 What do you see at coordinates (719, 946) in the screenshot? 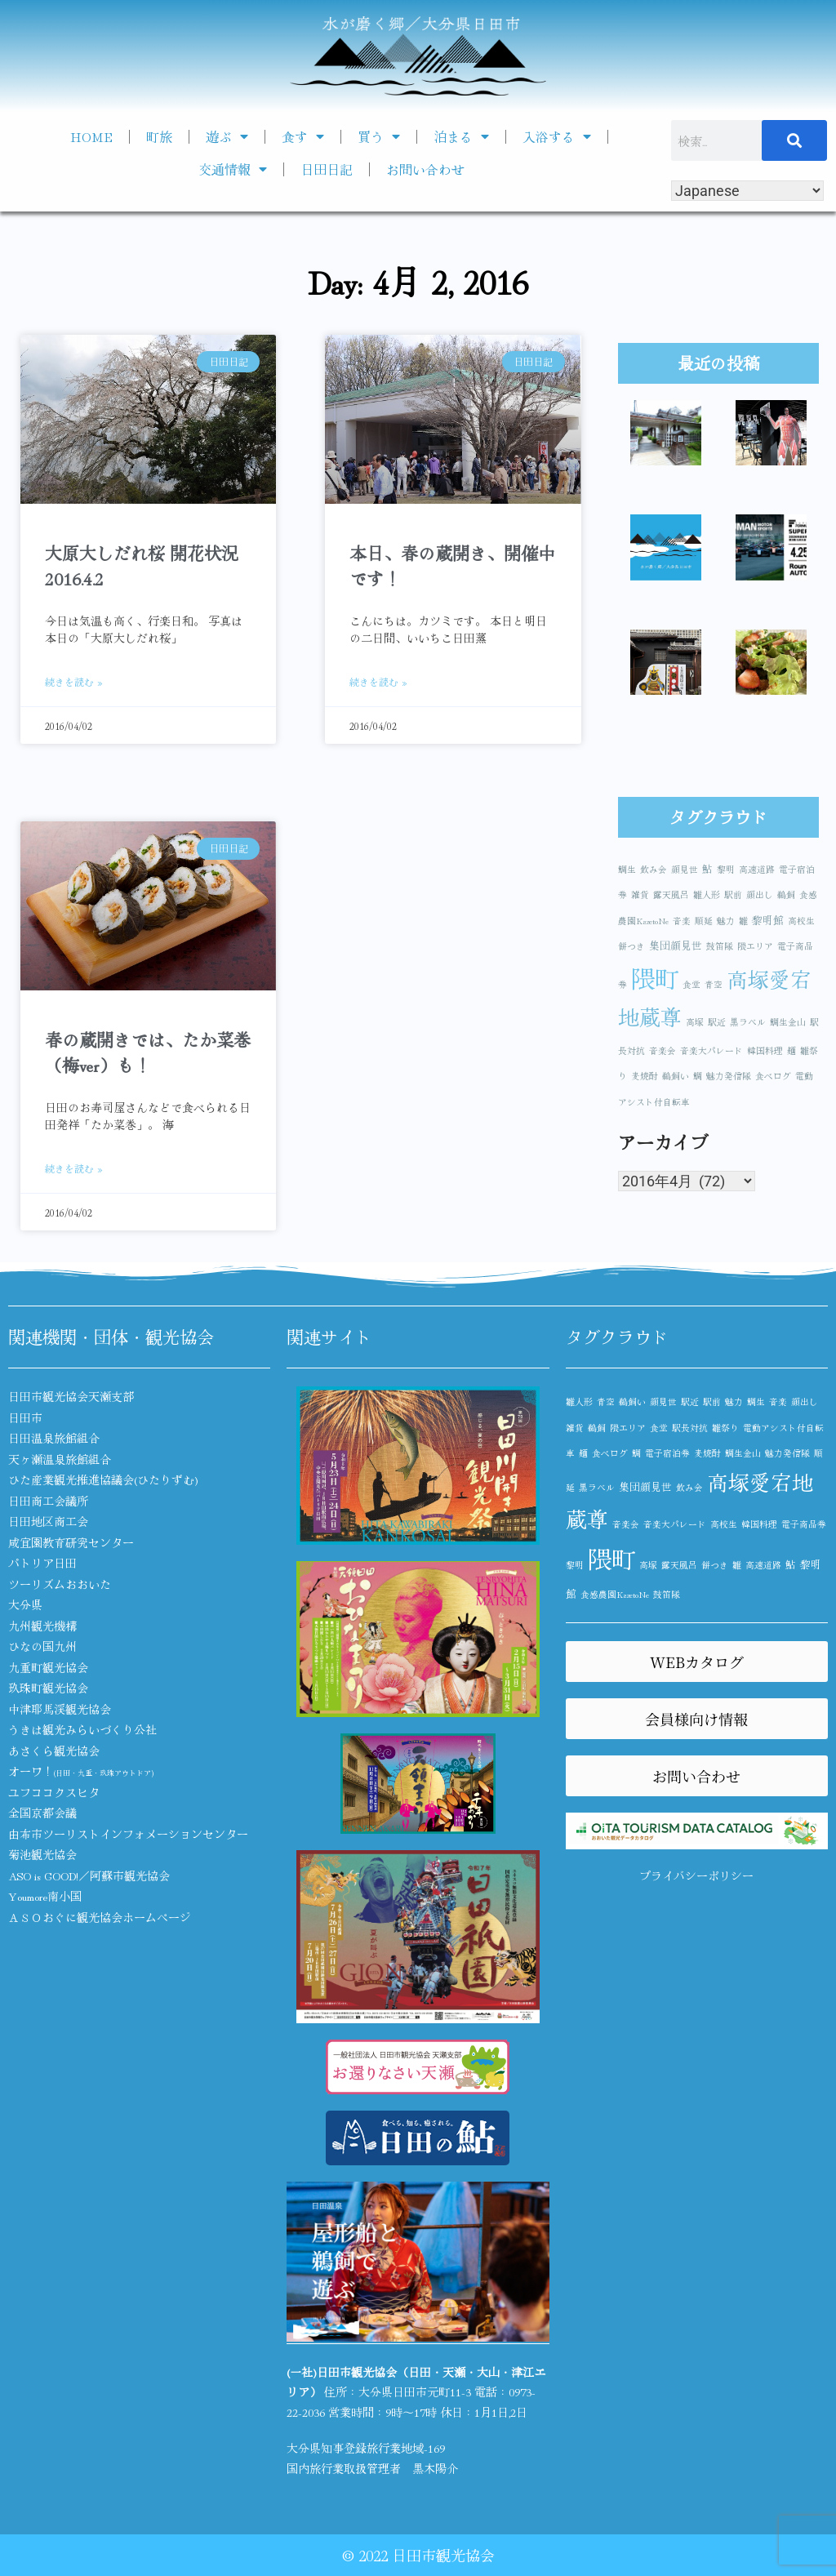
I see `鼓笛隊` at bounding box center [719, 946].